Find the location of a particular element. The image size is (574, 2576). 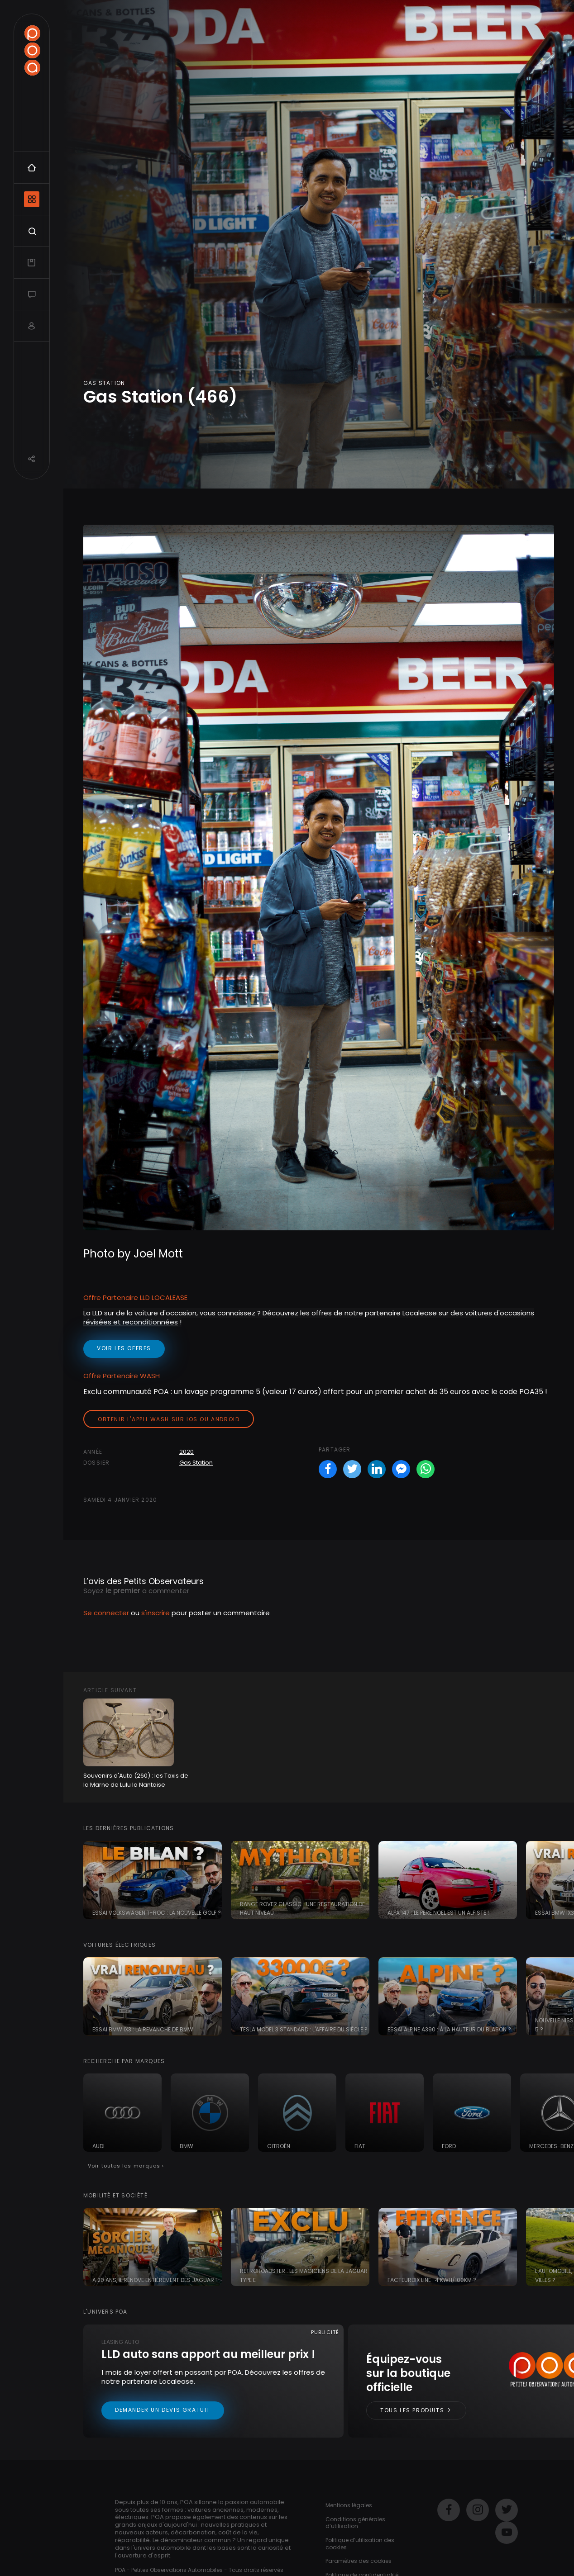

voir les offres is located at coordinates (124, 1348).